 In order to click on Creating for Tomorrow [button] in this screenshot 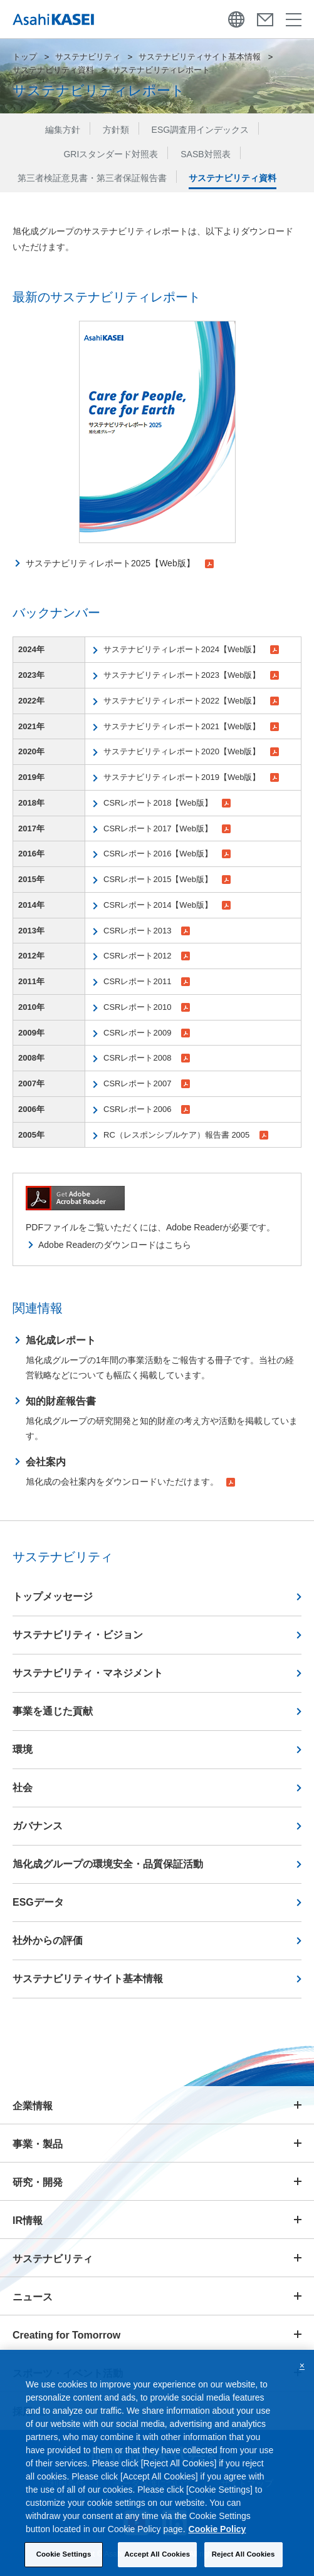, I will do `click(66, 2335)`.